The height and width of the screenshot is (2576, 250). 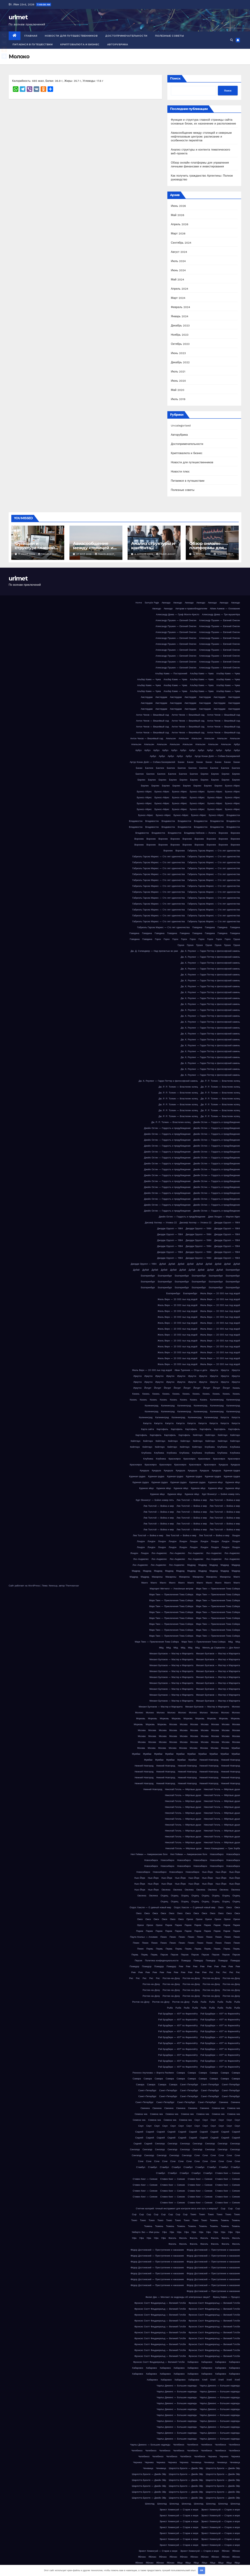 What do you see at coordinates (175, 1458) in the screenshot?
I see `Красноярск` at bounding box center [175, 1458].